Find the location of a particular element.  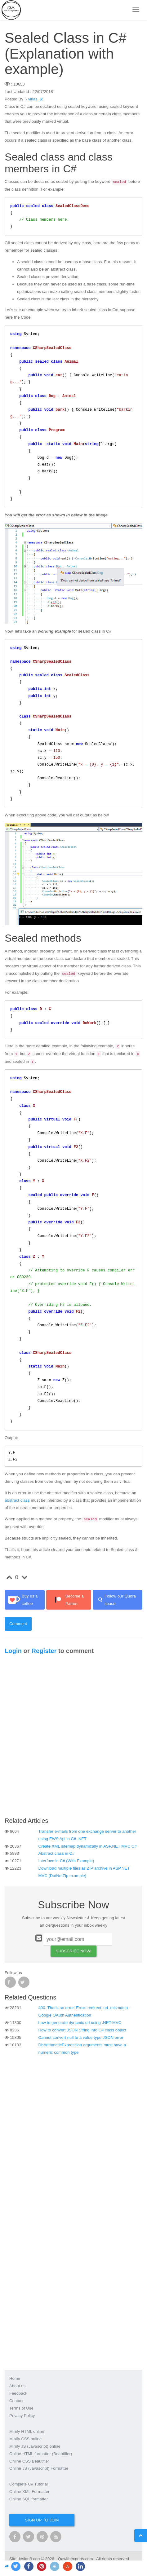

Minify JS (Javascript) online is located at coordinates (34, 2446).